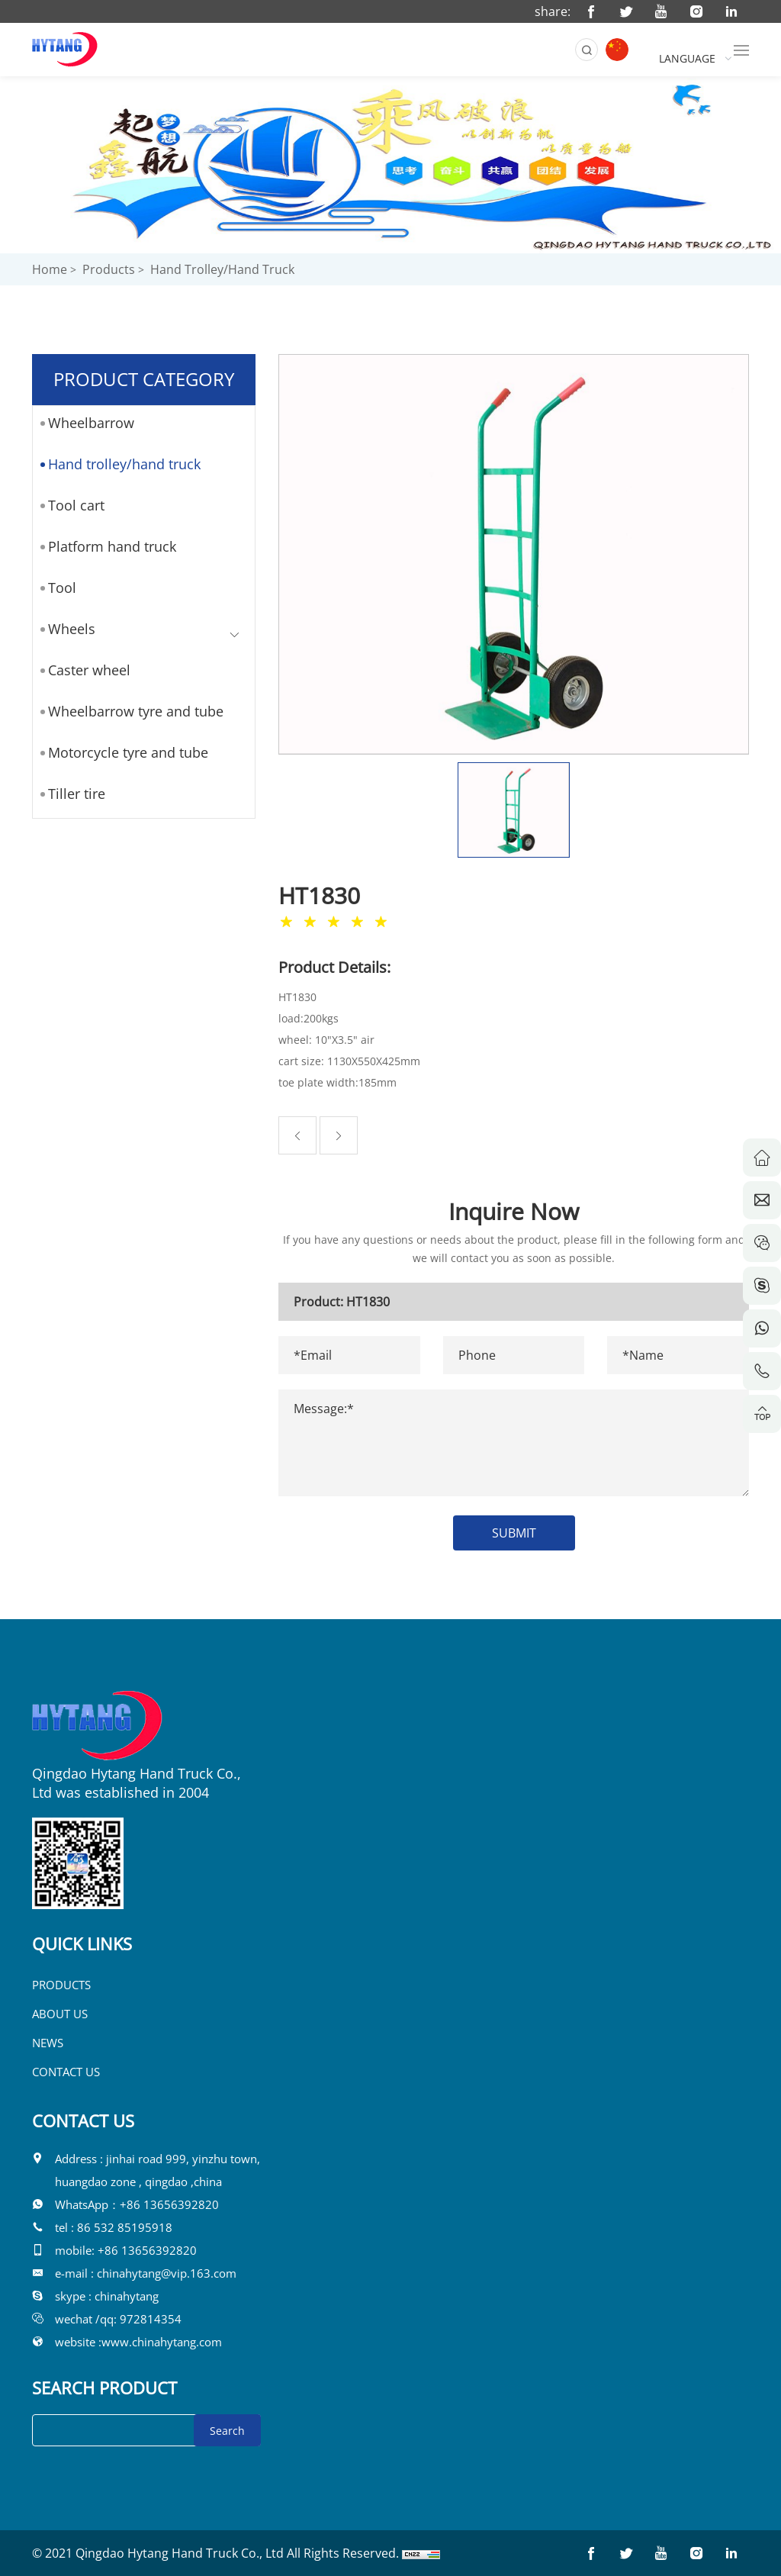 The width and height of the screenshot is (781, 2576). I want to click on chinahytang@vip.163.com, so click(166, 2273).